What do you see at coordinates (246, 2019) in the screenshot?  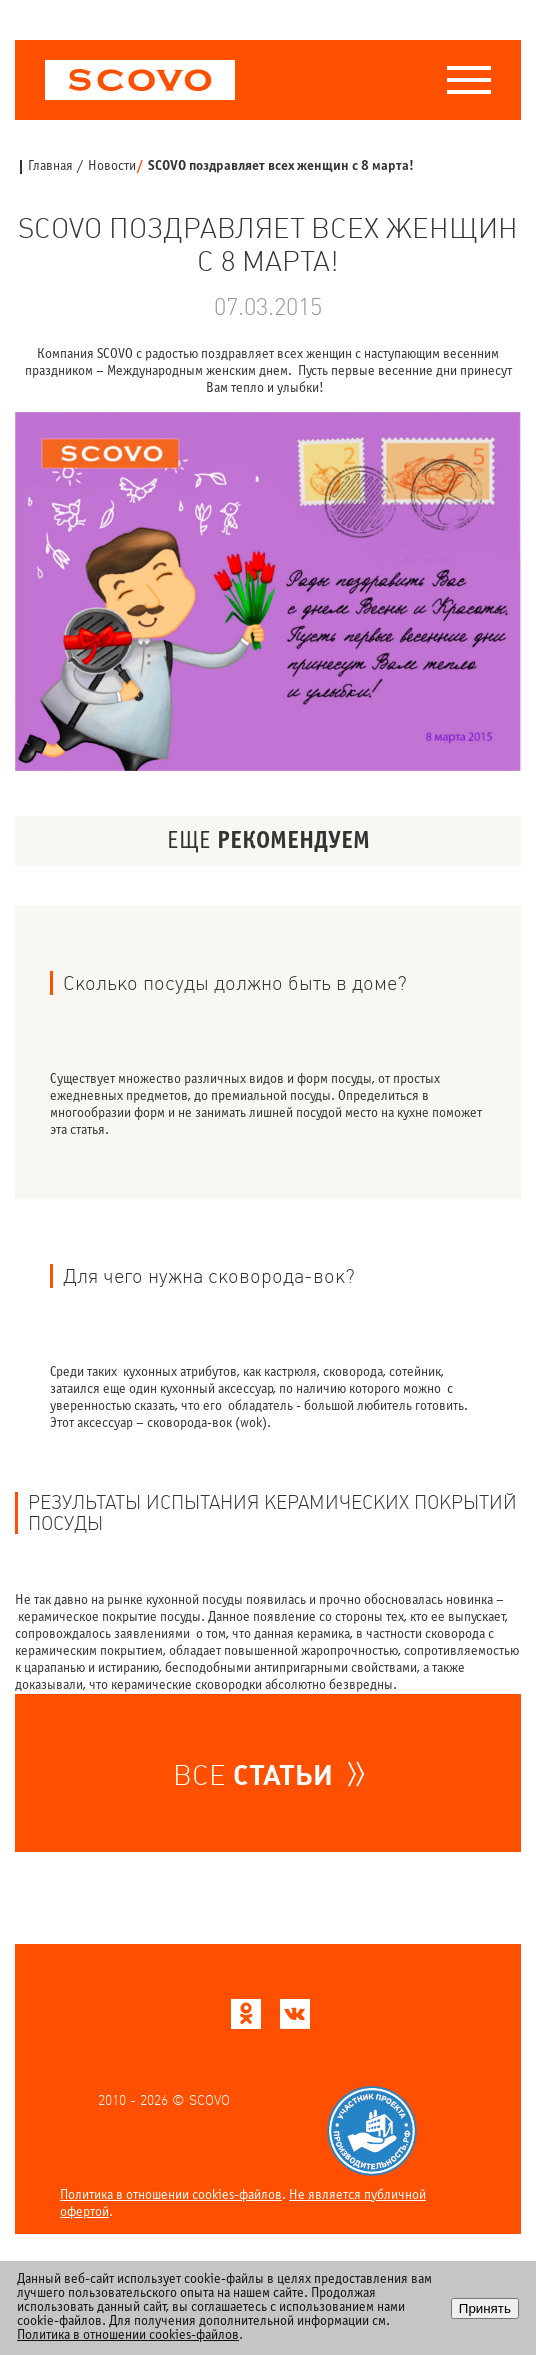 I see `[Scovo в Одноклассниках]` at bounding box center [246, 2019].